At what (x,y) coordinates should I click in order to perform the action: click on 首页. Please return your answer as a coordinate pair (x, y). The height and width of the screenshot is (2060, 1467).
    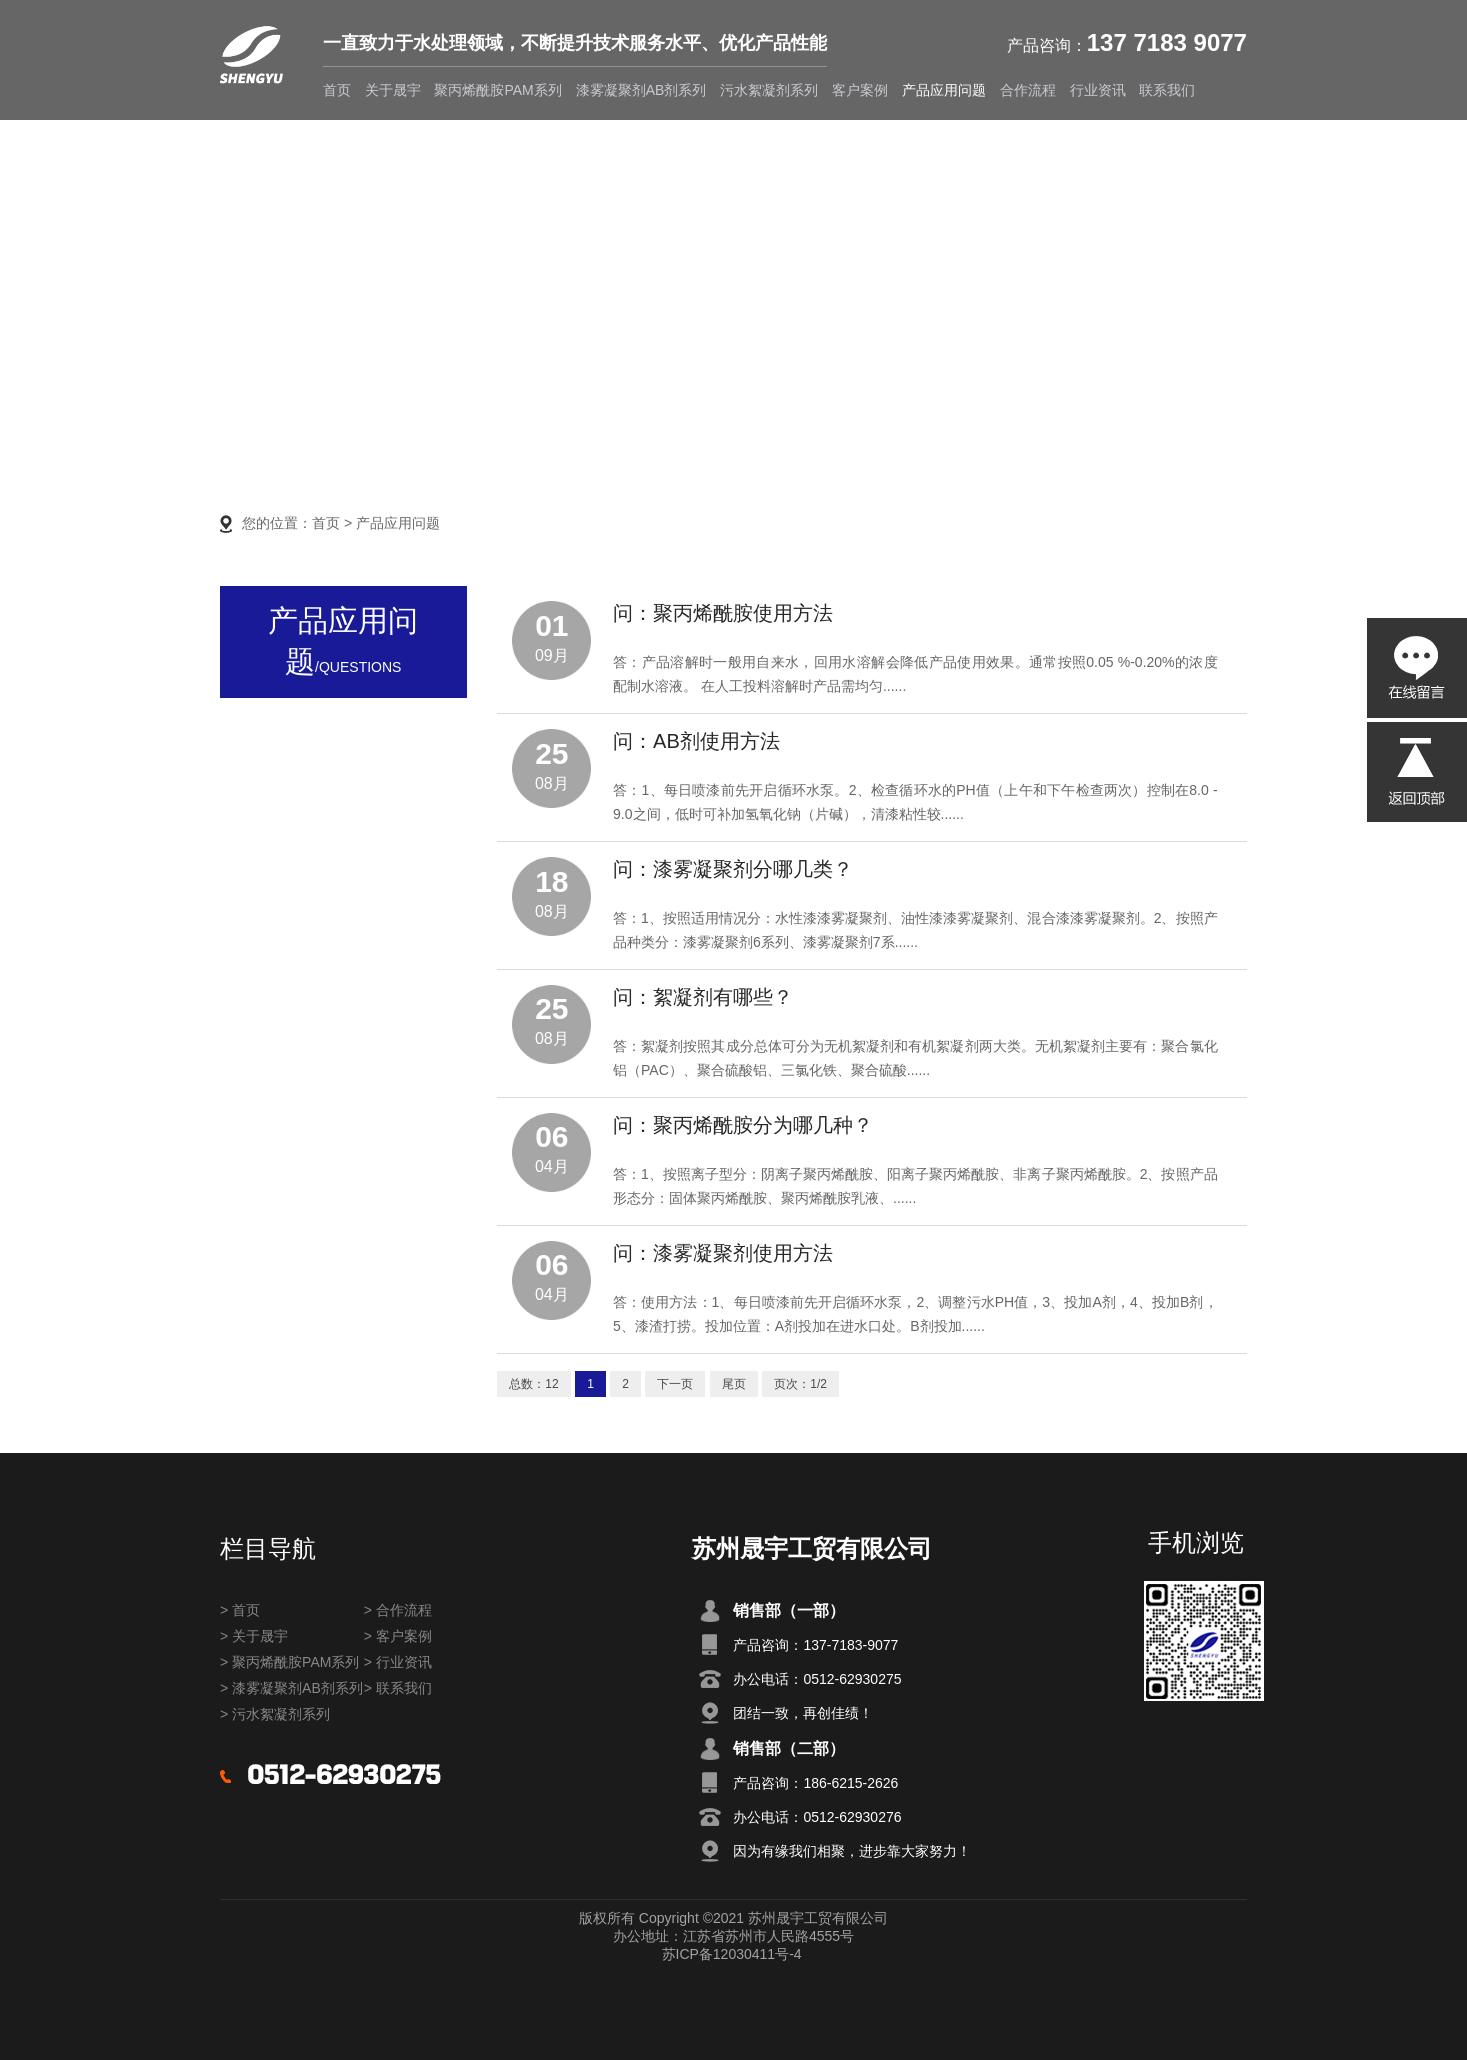
    Looking at the image, I should click on (337, 90).